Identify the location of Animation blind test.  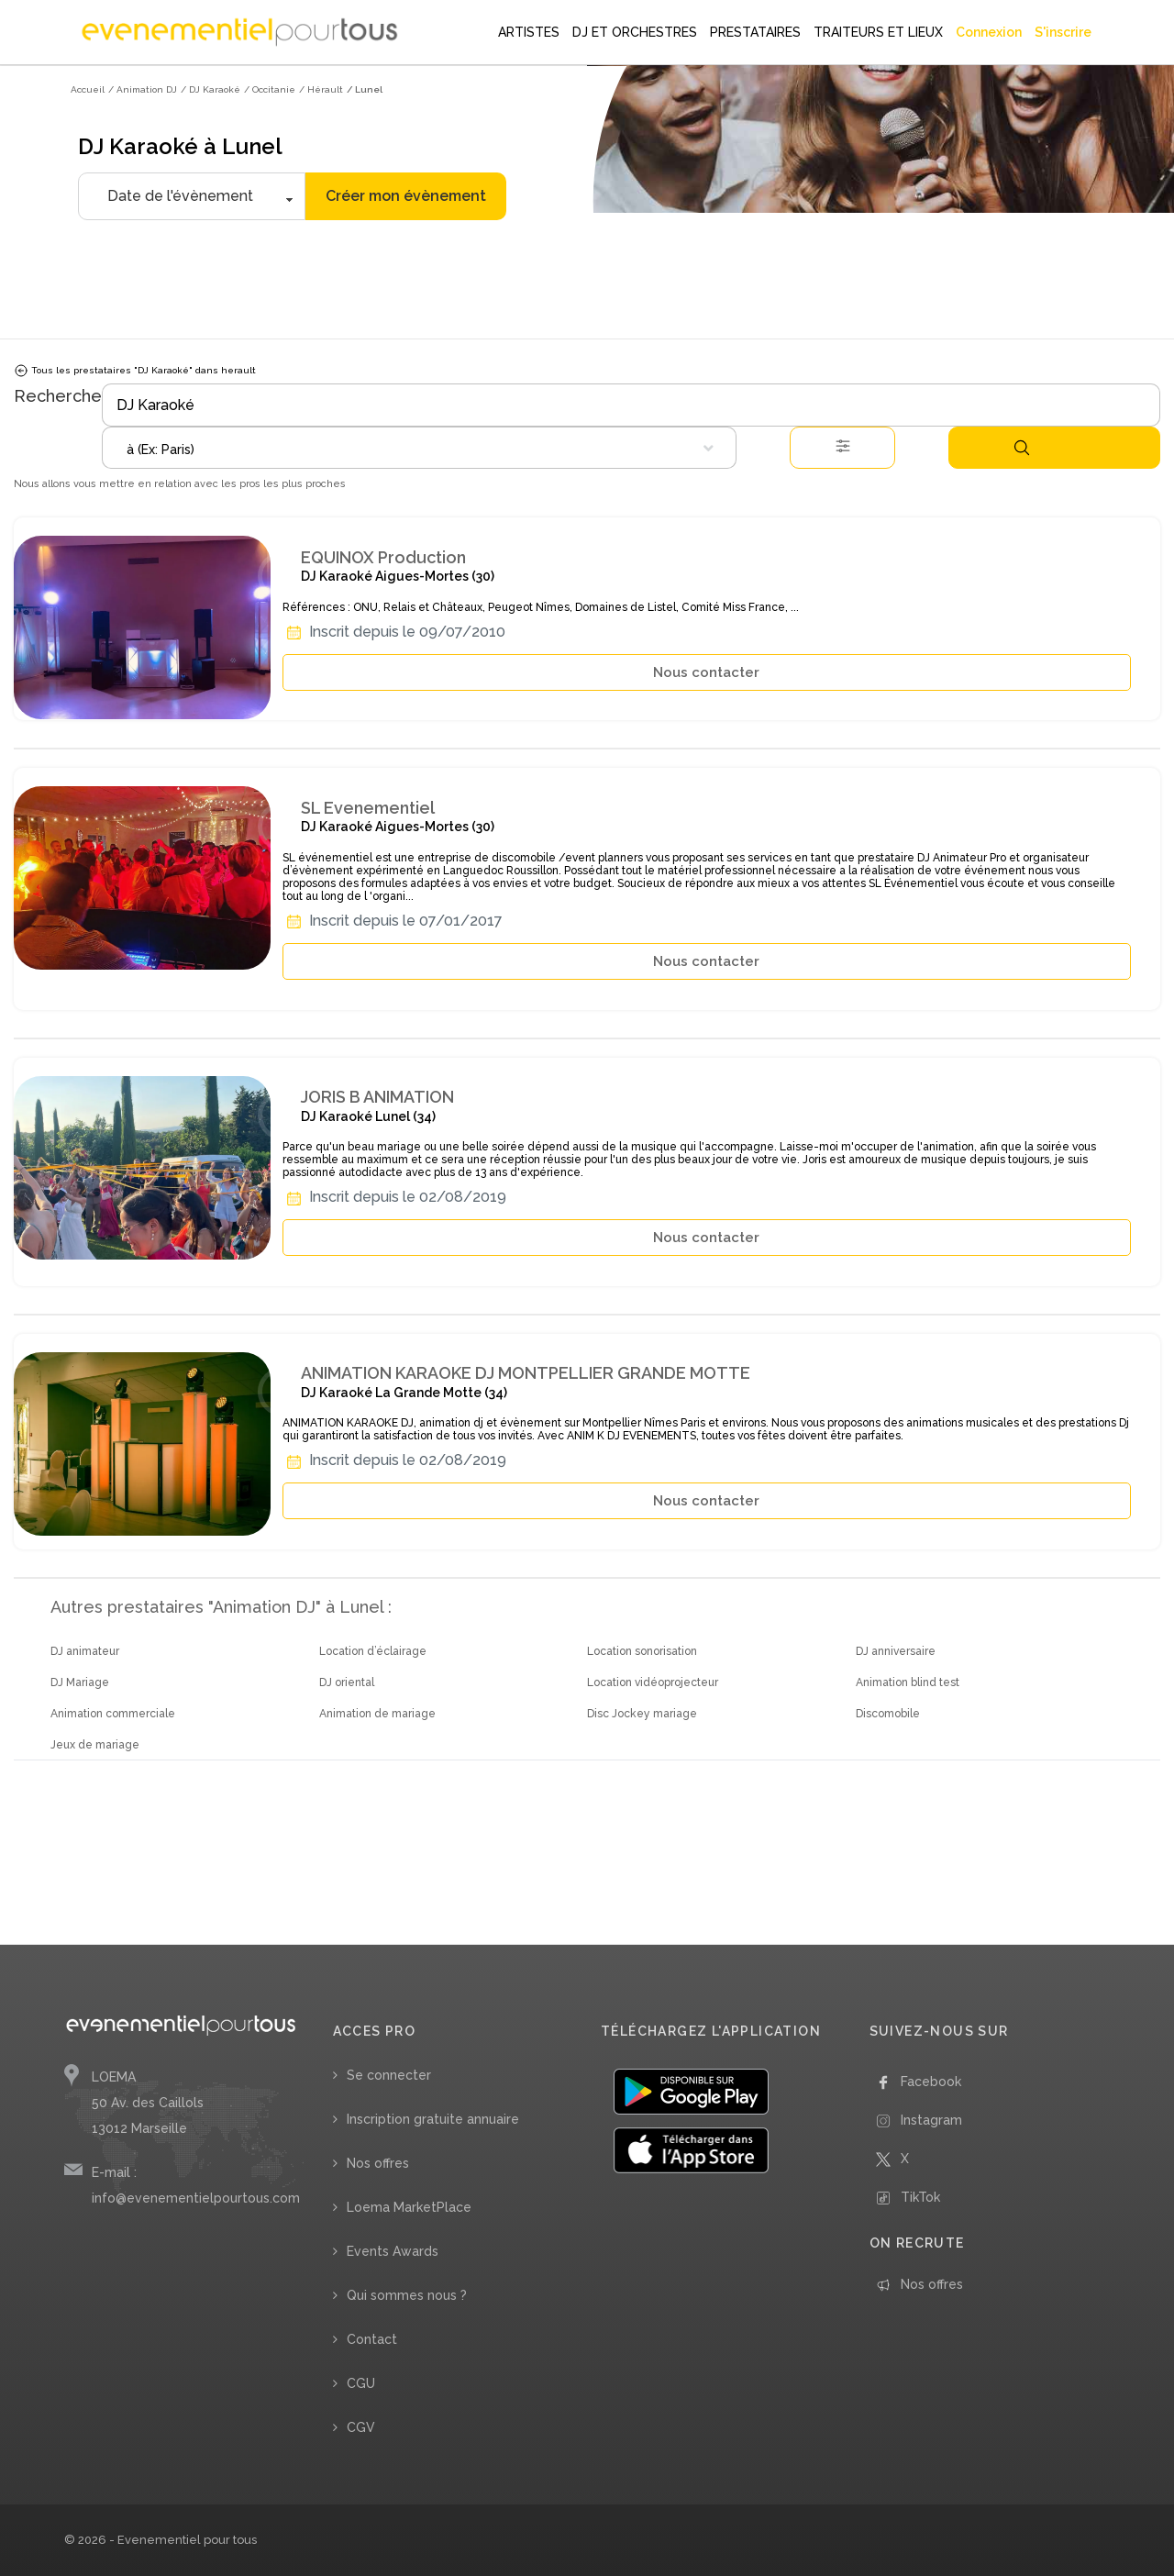
(907, 1682).